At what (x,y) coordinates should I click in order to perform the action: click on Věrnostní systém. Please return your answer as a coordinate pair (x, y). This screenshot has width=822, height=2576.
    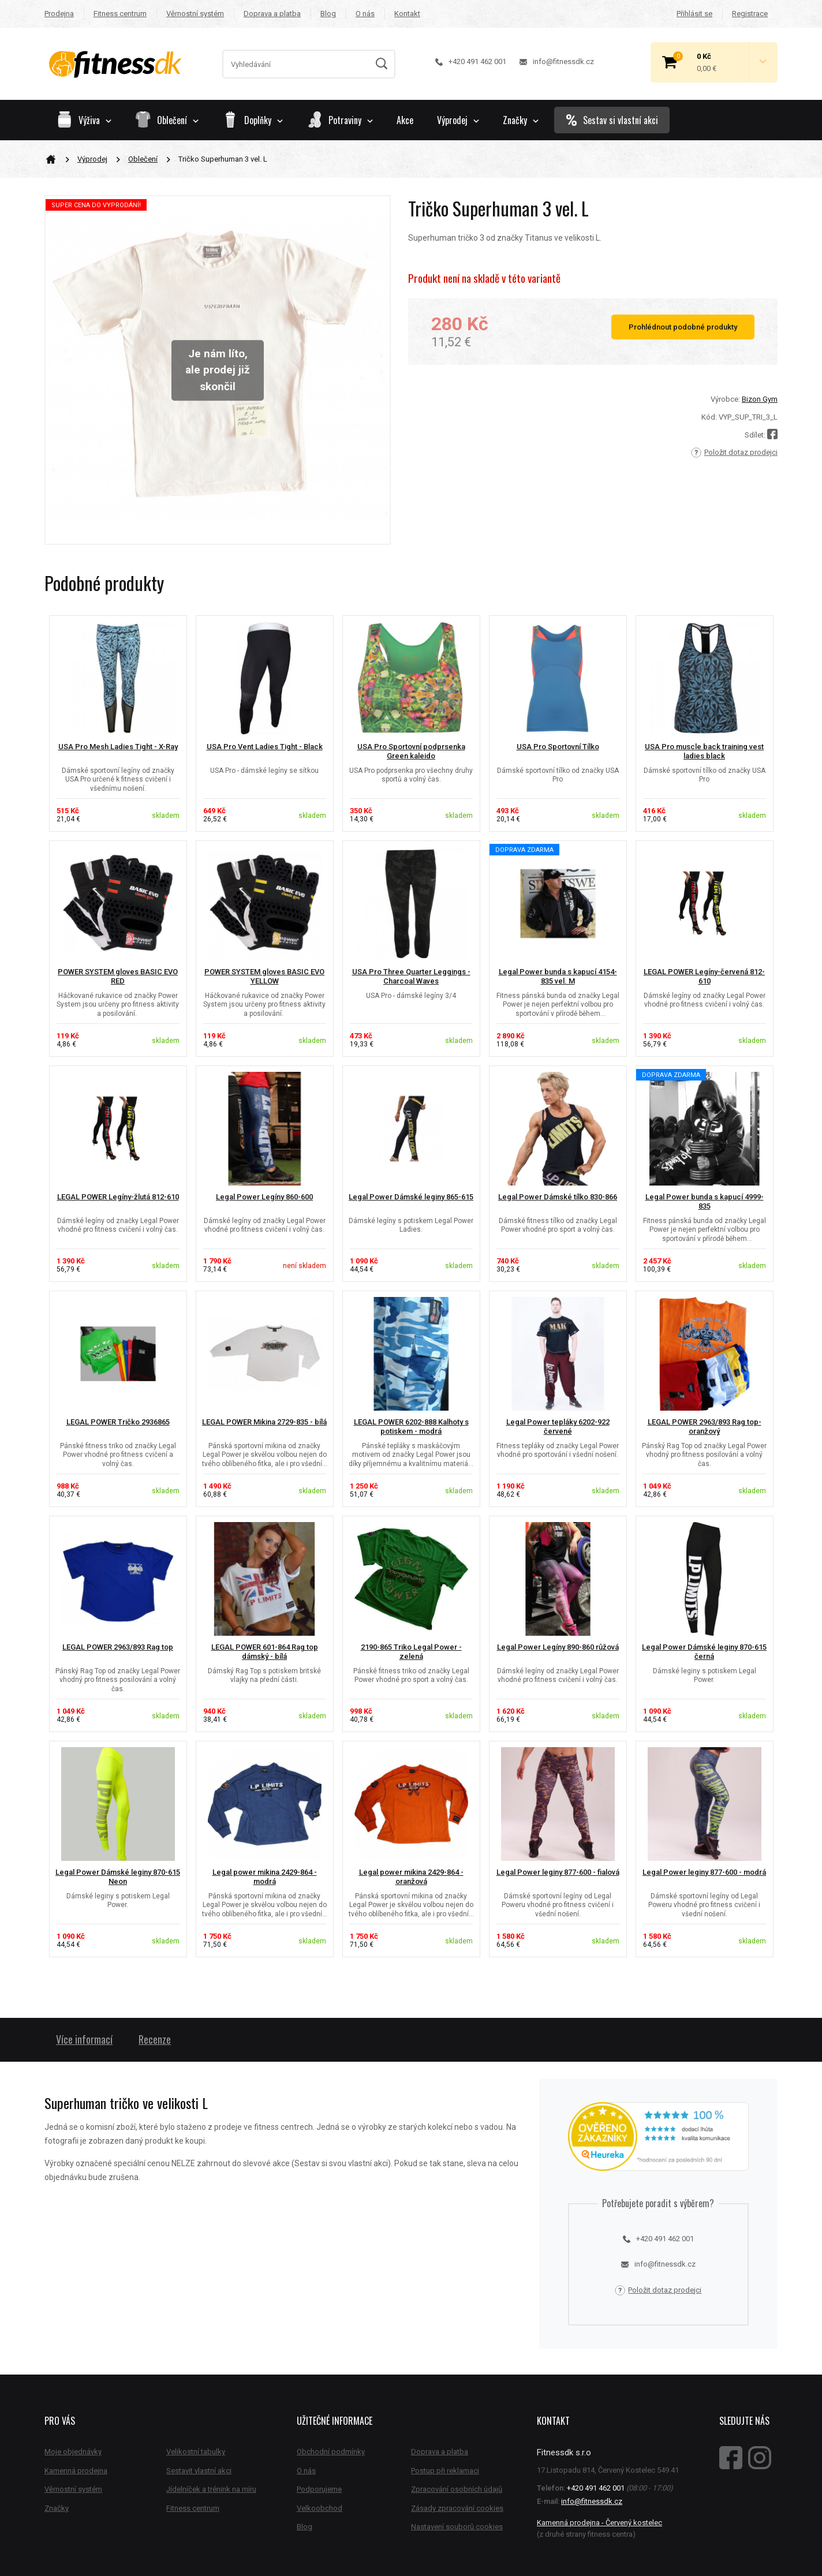
    Looking at the image, I should click on (195, 13).